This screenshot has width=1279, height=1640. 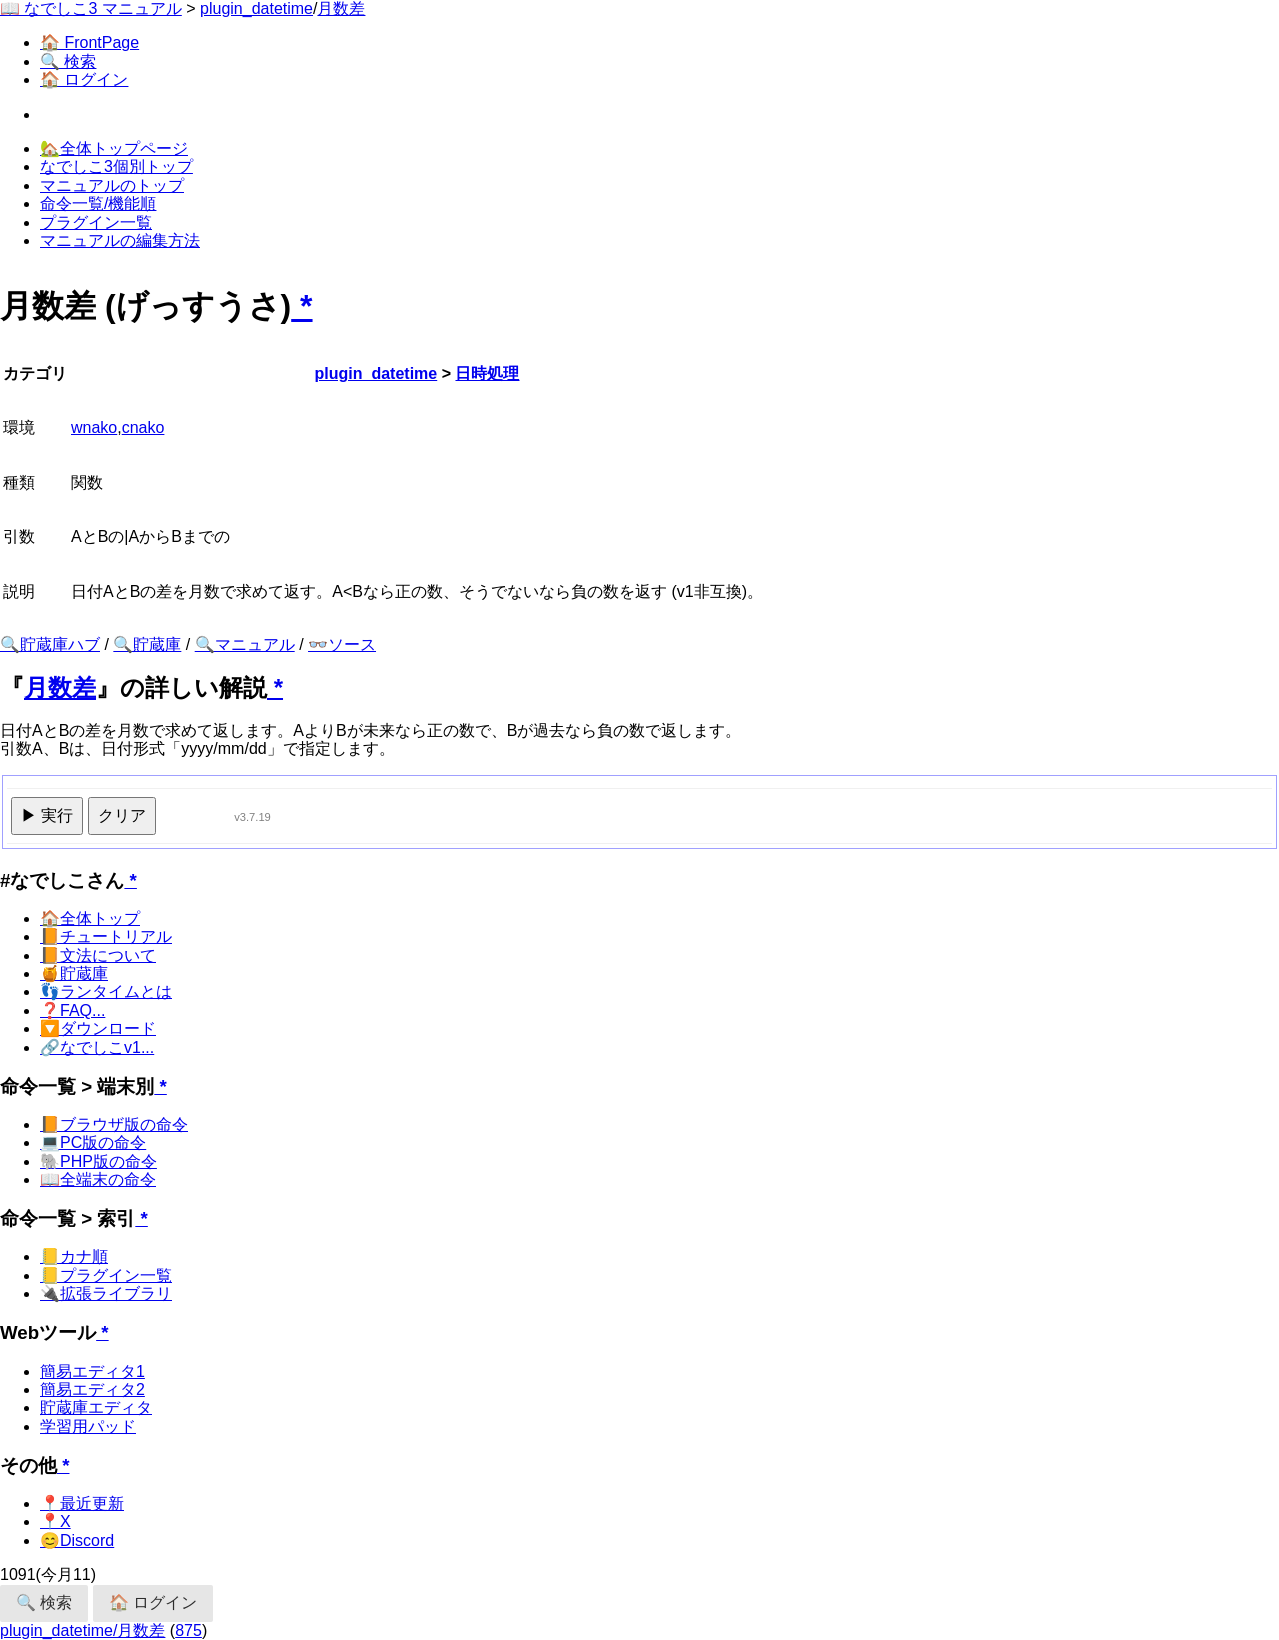 I want to click on プラグイン一覧, so click(x=96, y=222).